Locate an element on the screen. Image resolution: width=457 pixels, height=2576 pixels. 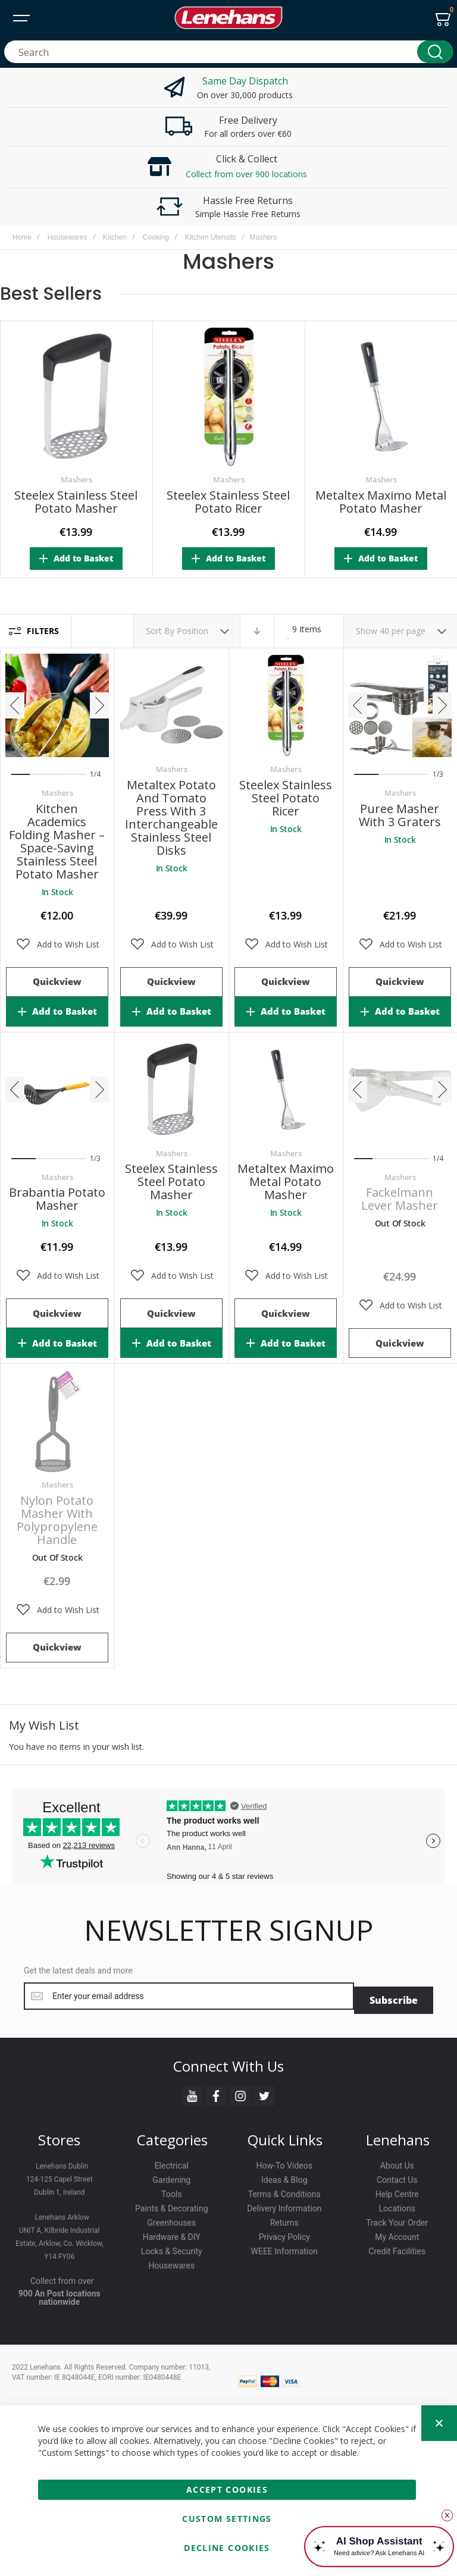
Mashers is located at coordinates (76, 479).